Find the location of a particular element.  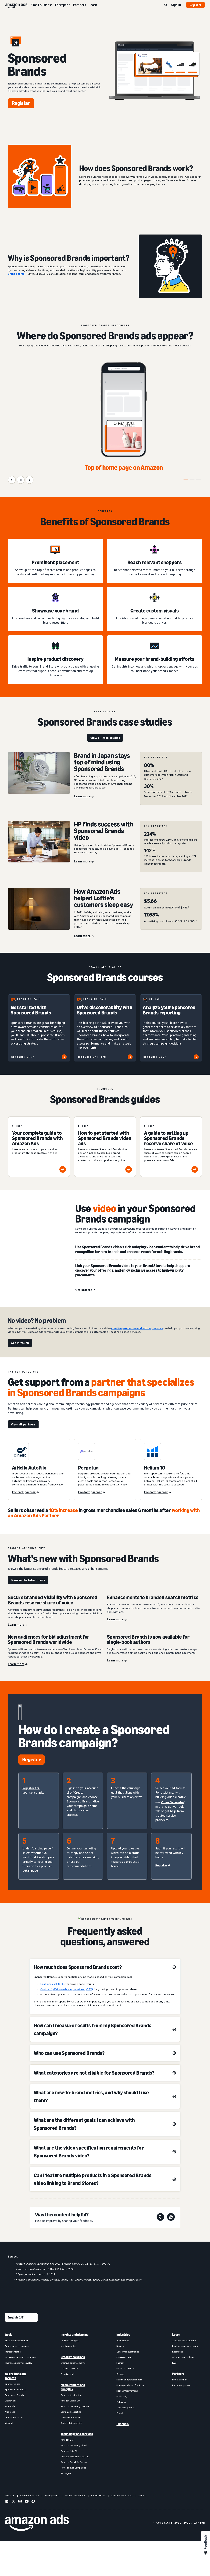

Amazon Ads Academy is located at coordinates (184, 2340).